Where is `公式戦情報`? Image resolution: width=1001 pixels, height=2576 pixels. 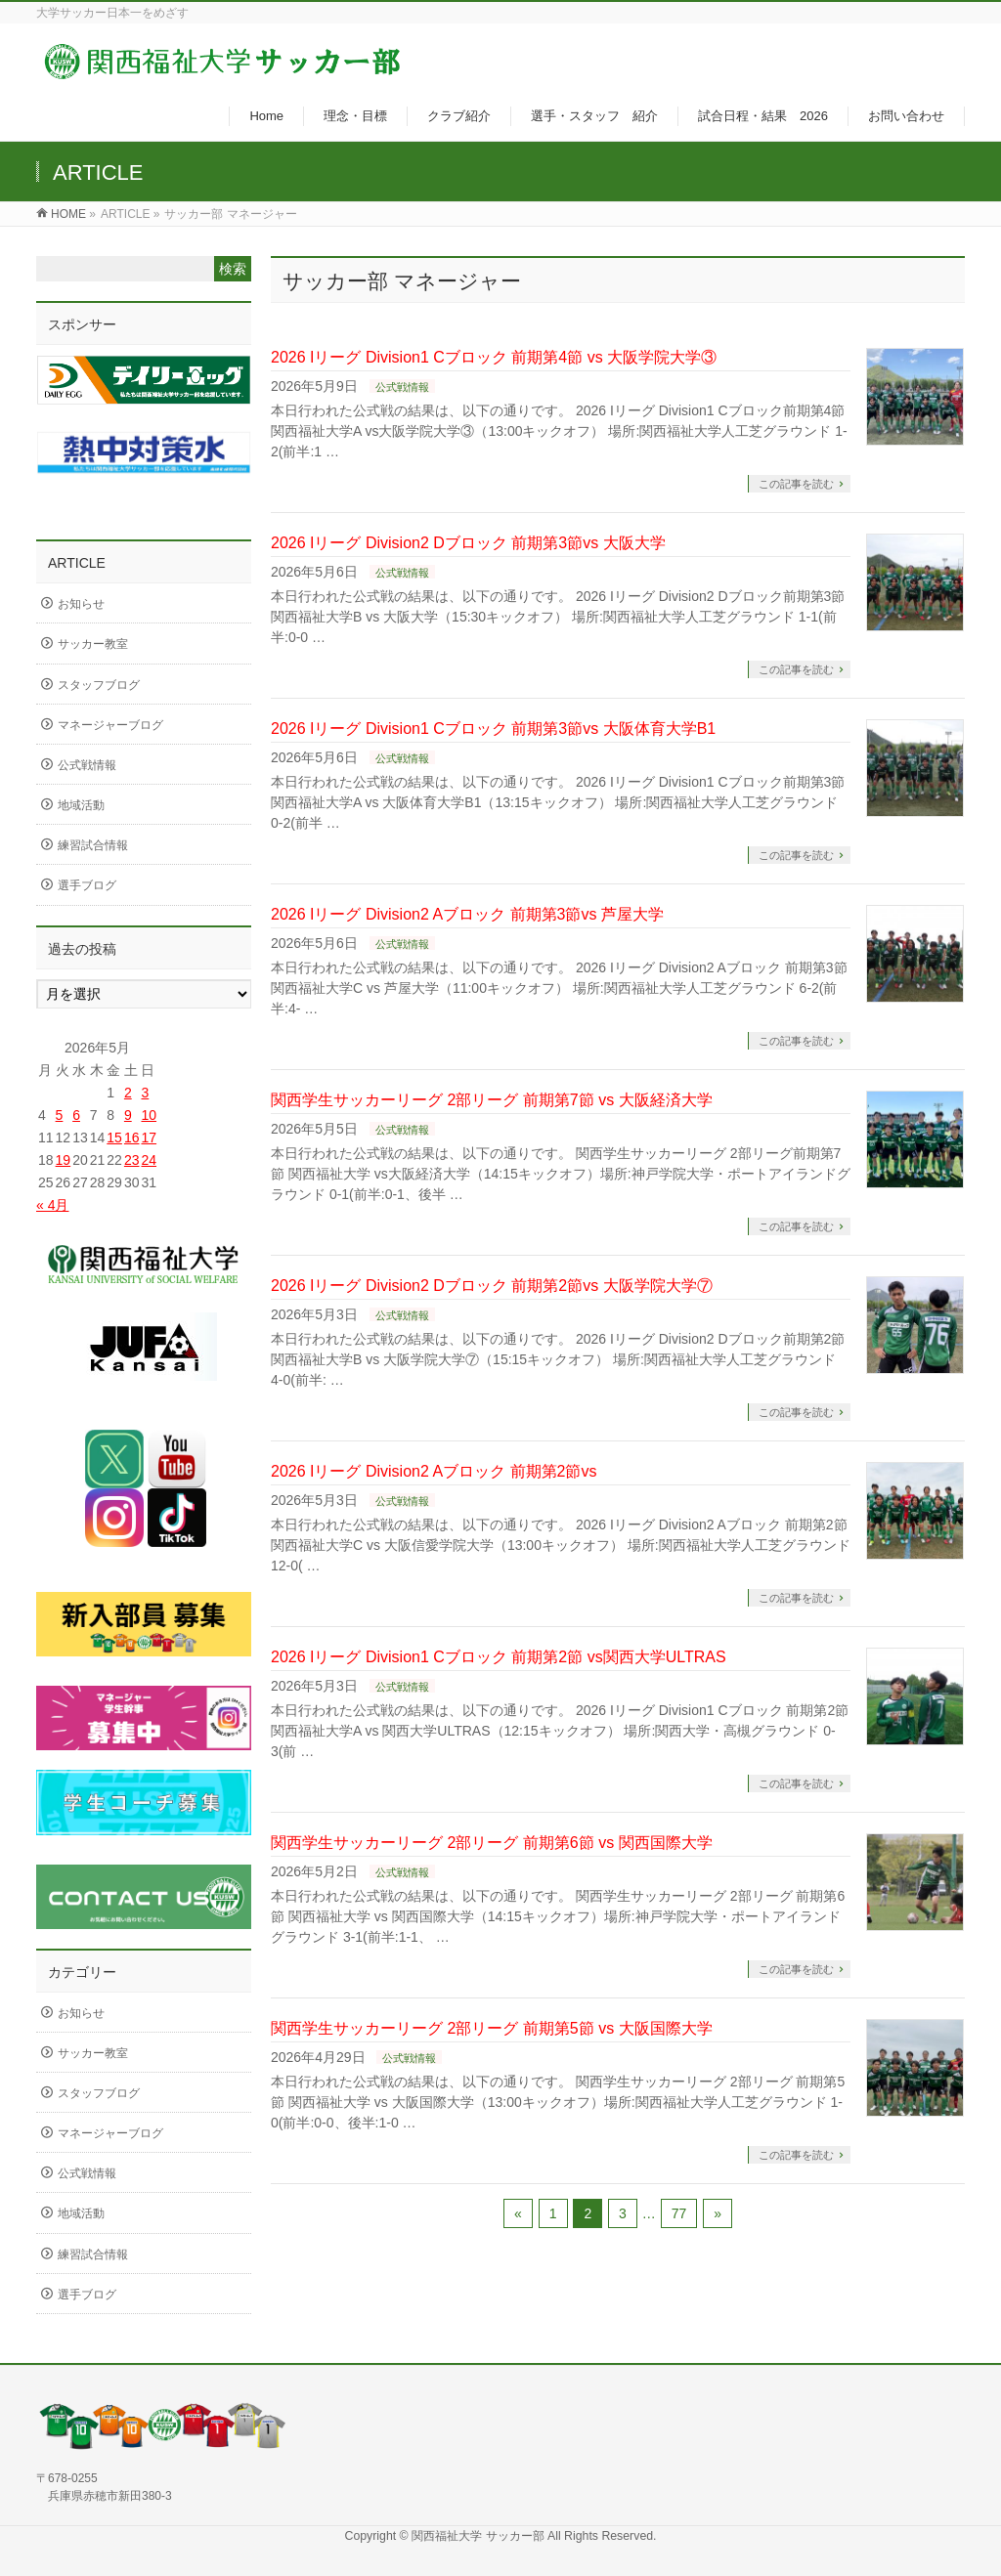
公式戦情報 is located at coordinates (402, 387).